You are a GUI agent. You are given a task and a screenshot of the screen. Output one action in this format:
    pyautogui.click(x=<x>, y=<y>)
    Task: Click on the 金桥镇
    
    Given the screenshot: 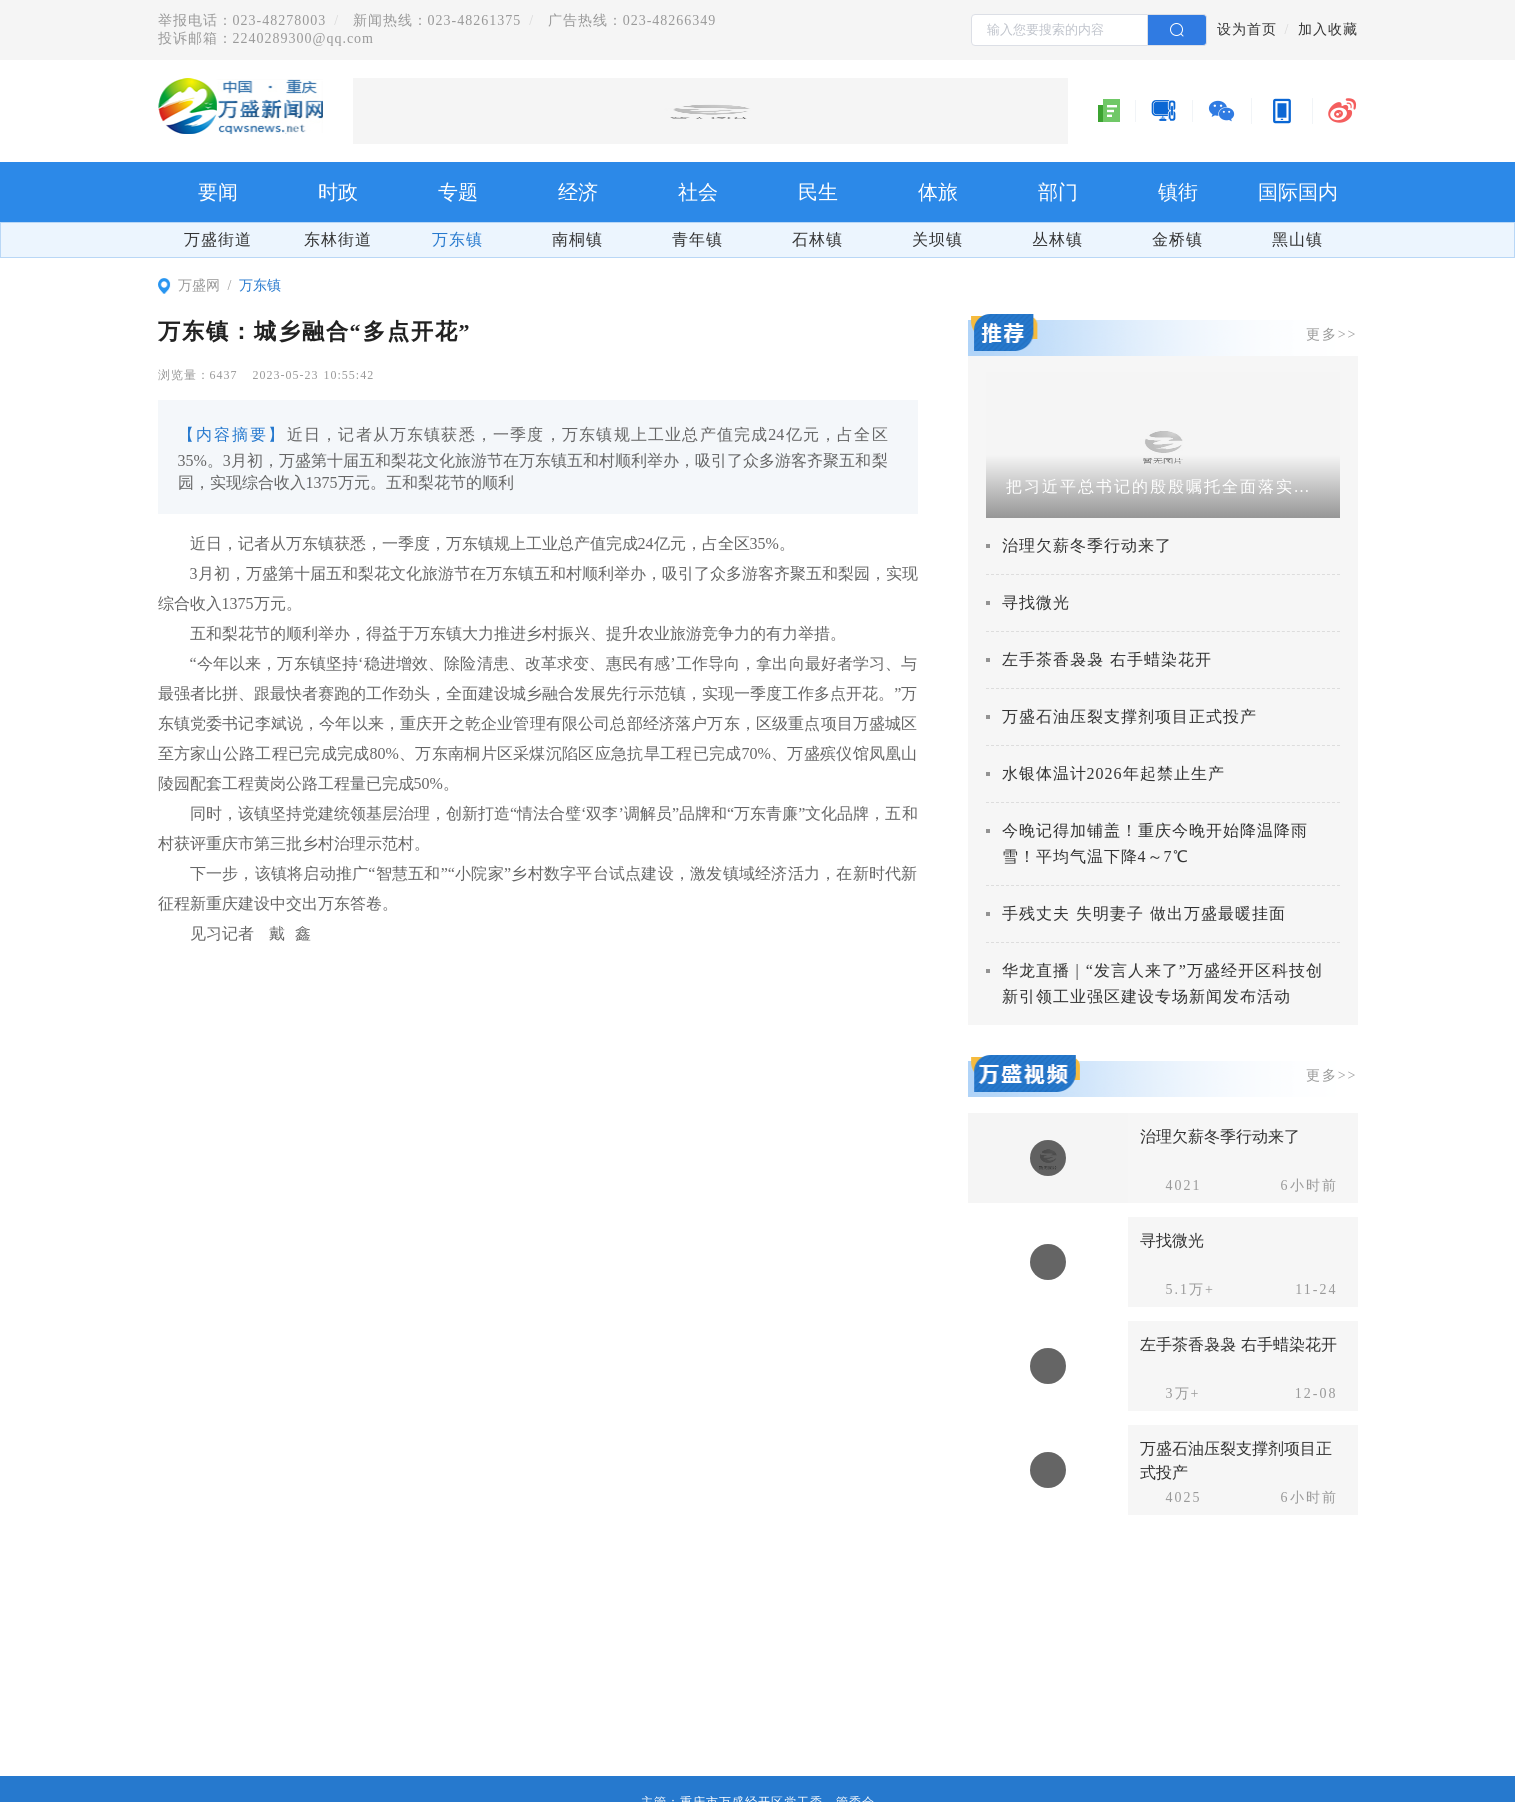 What is the action you would take?
    pyautogui.click(x=1177, y=239)
    